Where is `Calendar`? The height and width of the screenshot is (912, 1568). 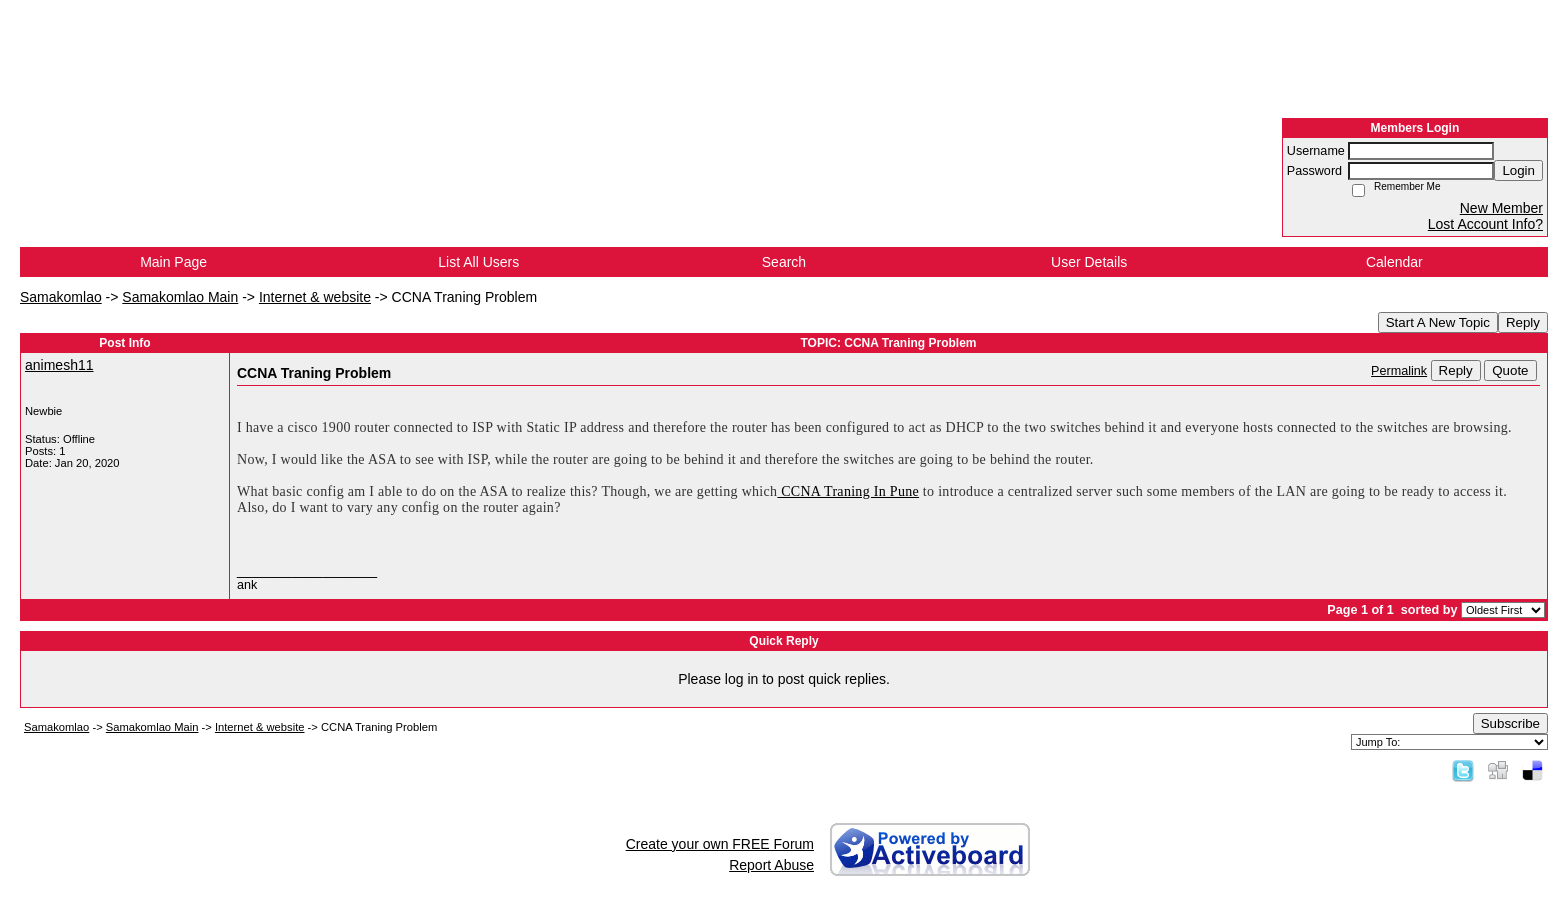 Calendar is located at coordinates (1394, 262).